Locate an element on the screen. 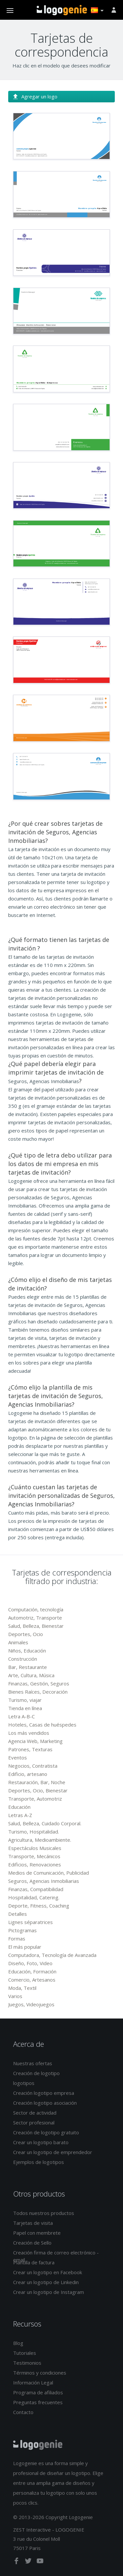 The image size is (123, 2576). Programa de afiliados is located at coordinates (38, 2392).